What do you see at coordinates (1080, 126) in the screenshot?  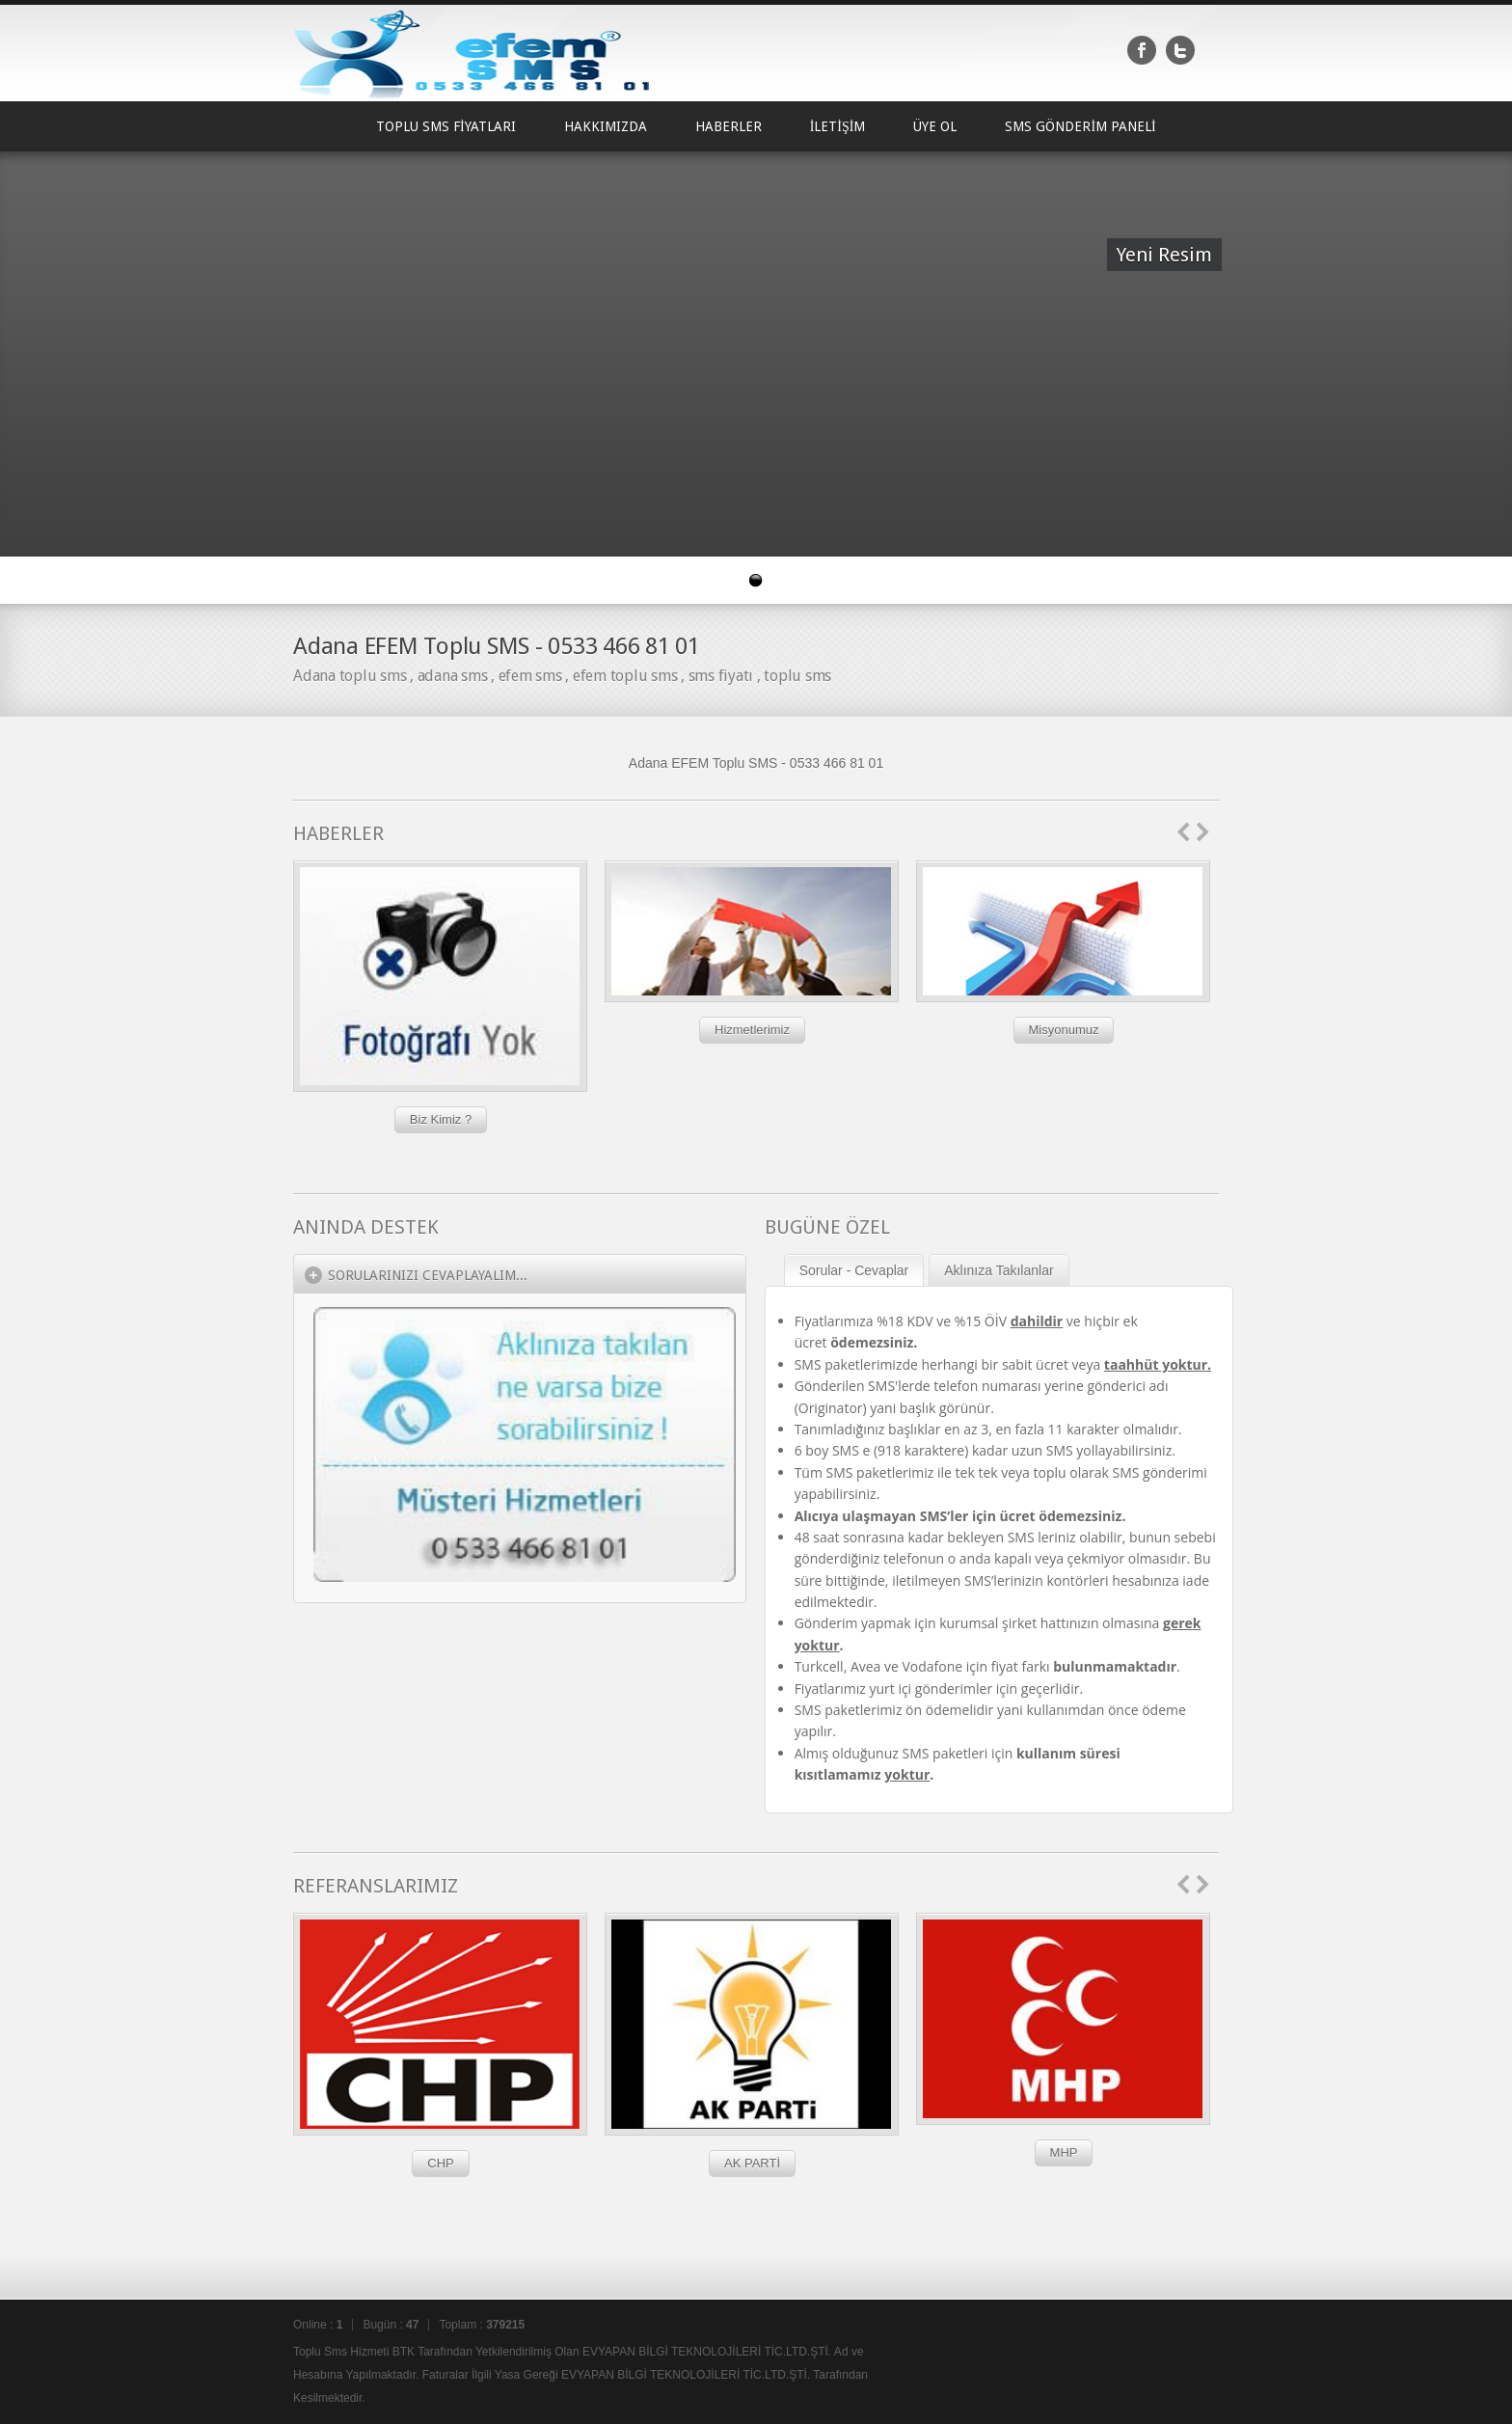 I see `SMS GÖNDERİM PANELİ` at bounding box center [1080, 126].